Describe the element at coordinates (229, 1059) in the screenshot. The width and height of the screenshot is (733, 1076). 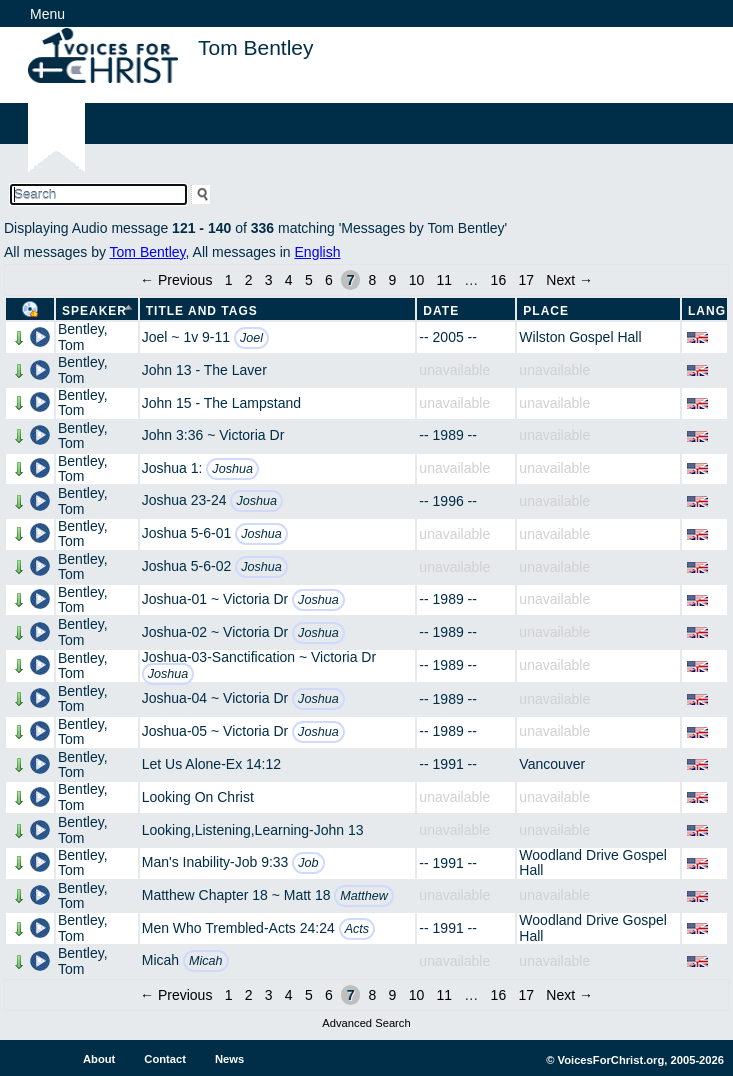
I see `News` at that location.